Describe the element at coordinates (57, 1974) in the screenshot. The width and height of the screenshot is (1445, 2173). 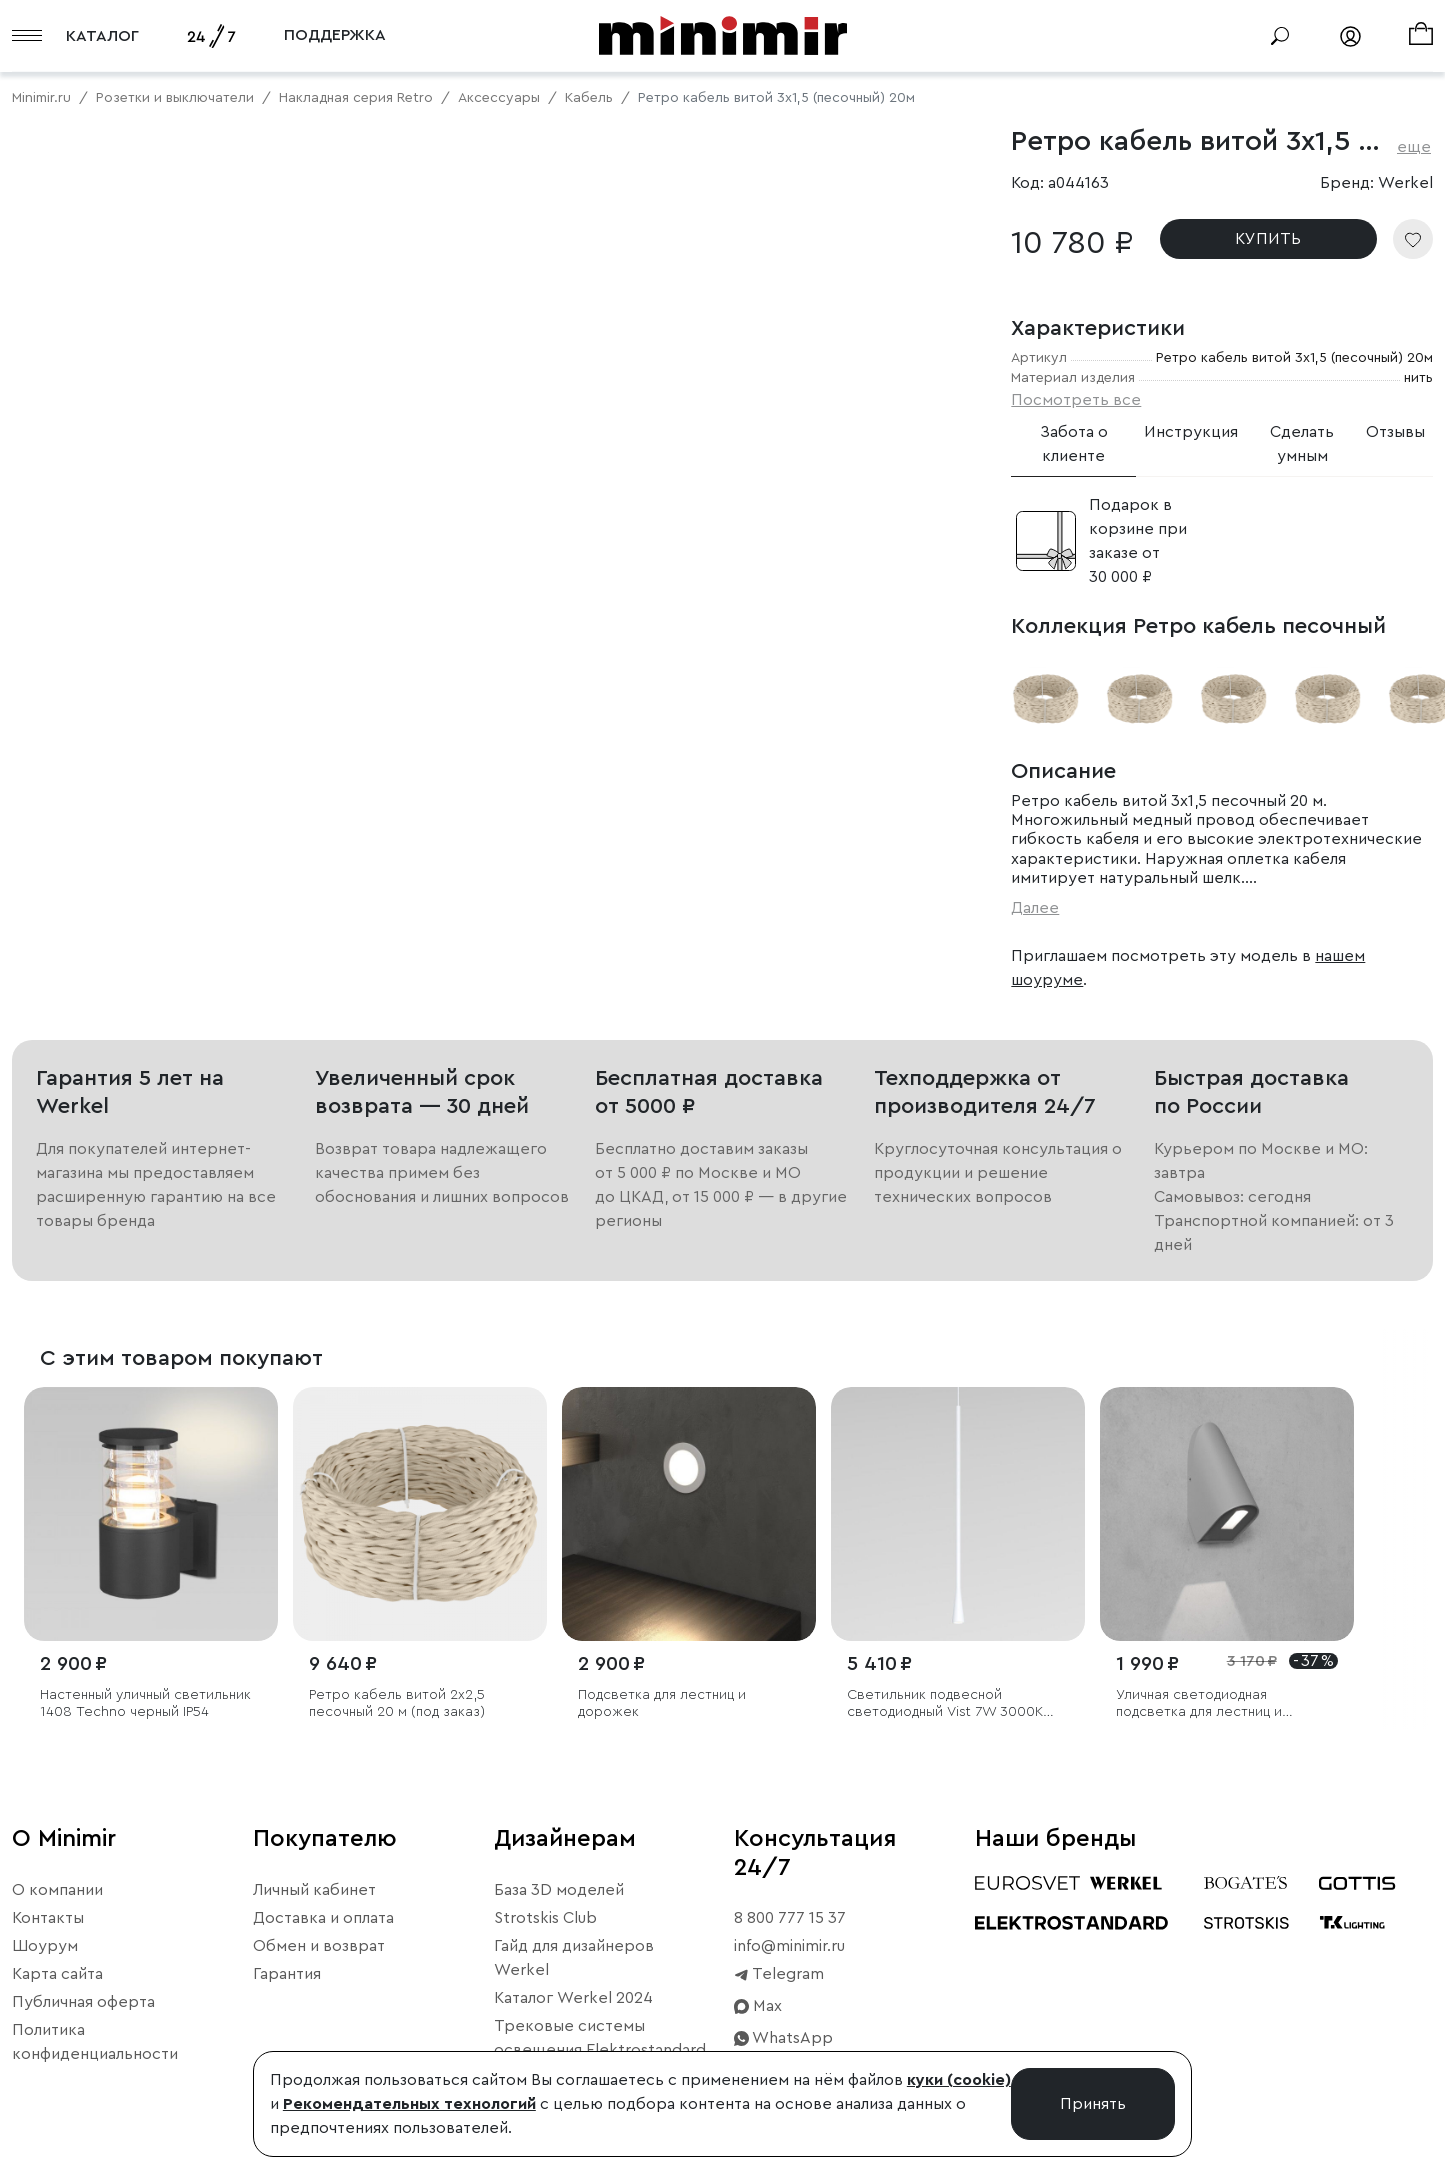
I see `Карта сайта` at that location.